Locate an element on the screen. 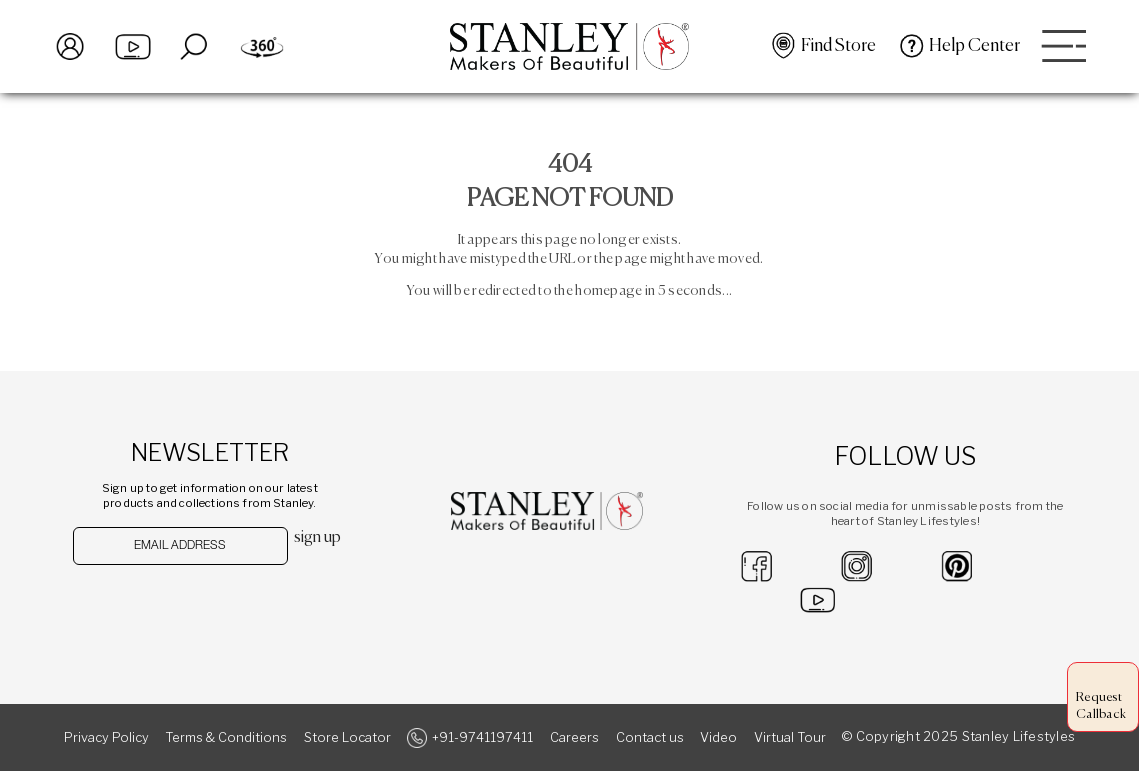  Video is located at coordinates (718, 737).